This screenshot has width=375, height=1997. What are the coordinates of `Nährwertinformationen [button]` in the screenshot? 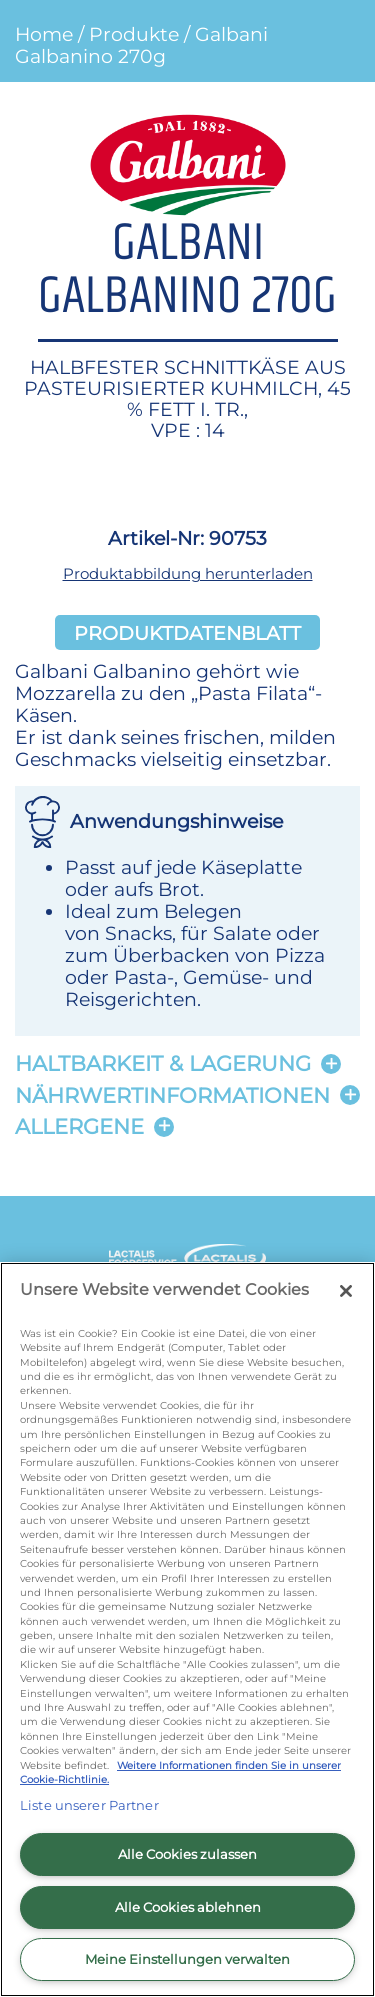 It's located at (172, 1095).